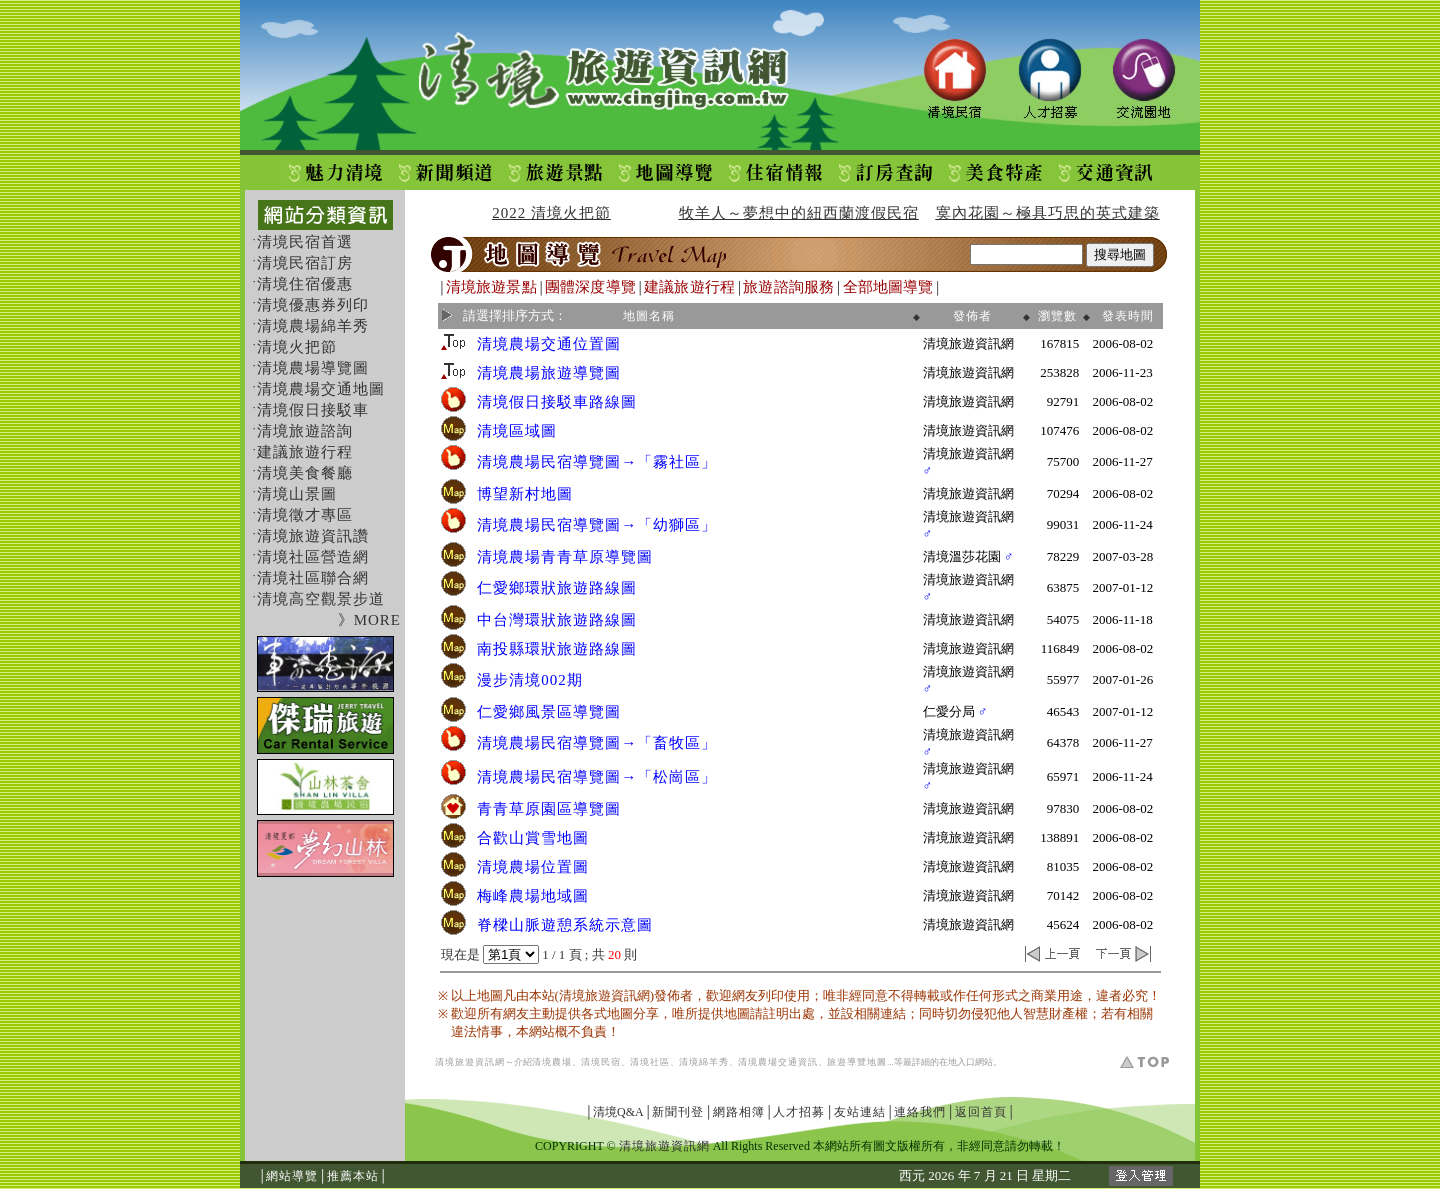 The width and height of the screenshot is (1440, 1189). I want to click on 旅遊導覽地圖, so click(857, 1062).